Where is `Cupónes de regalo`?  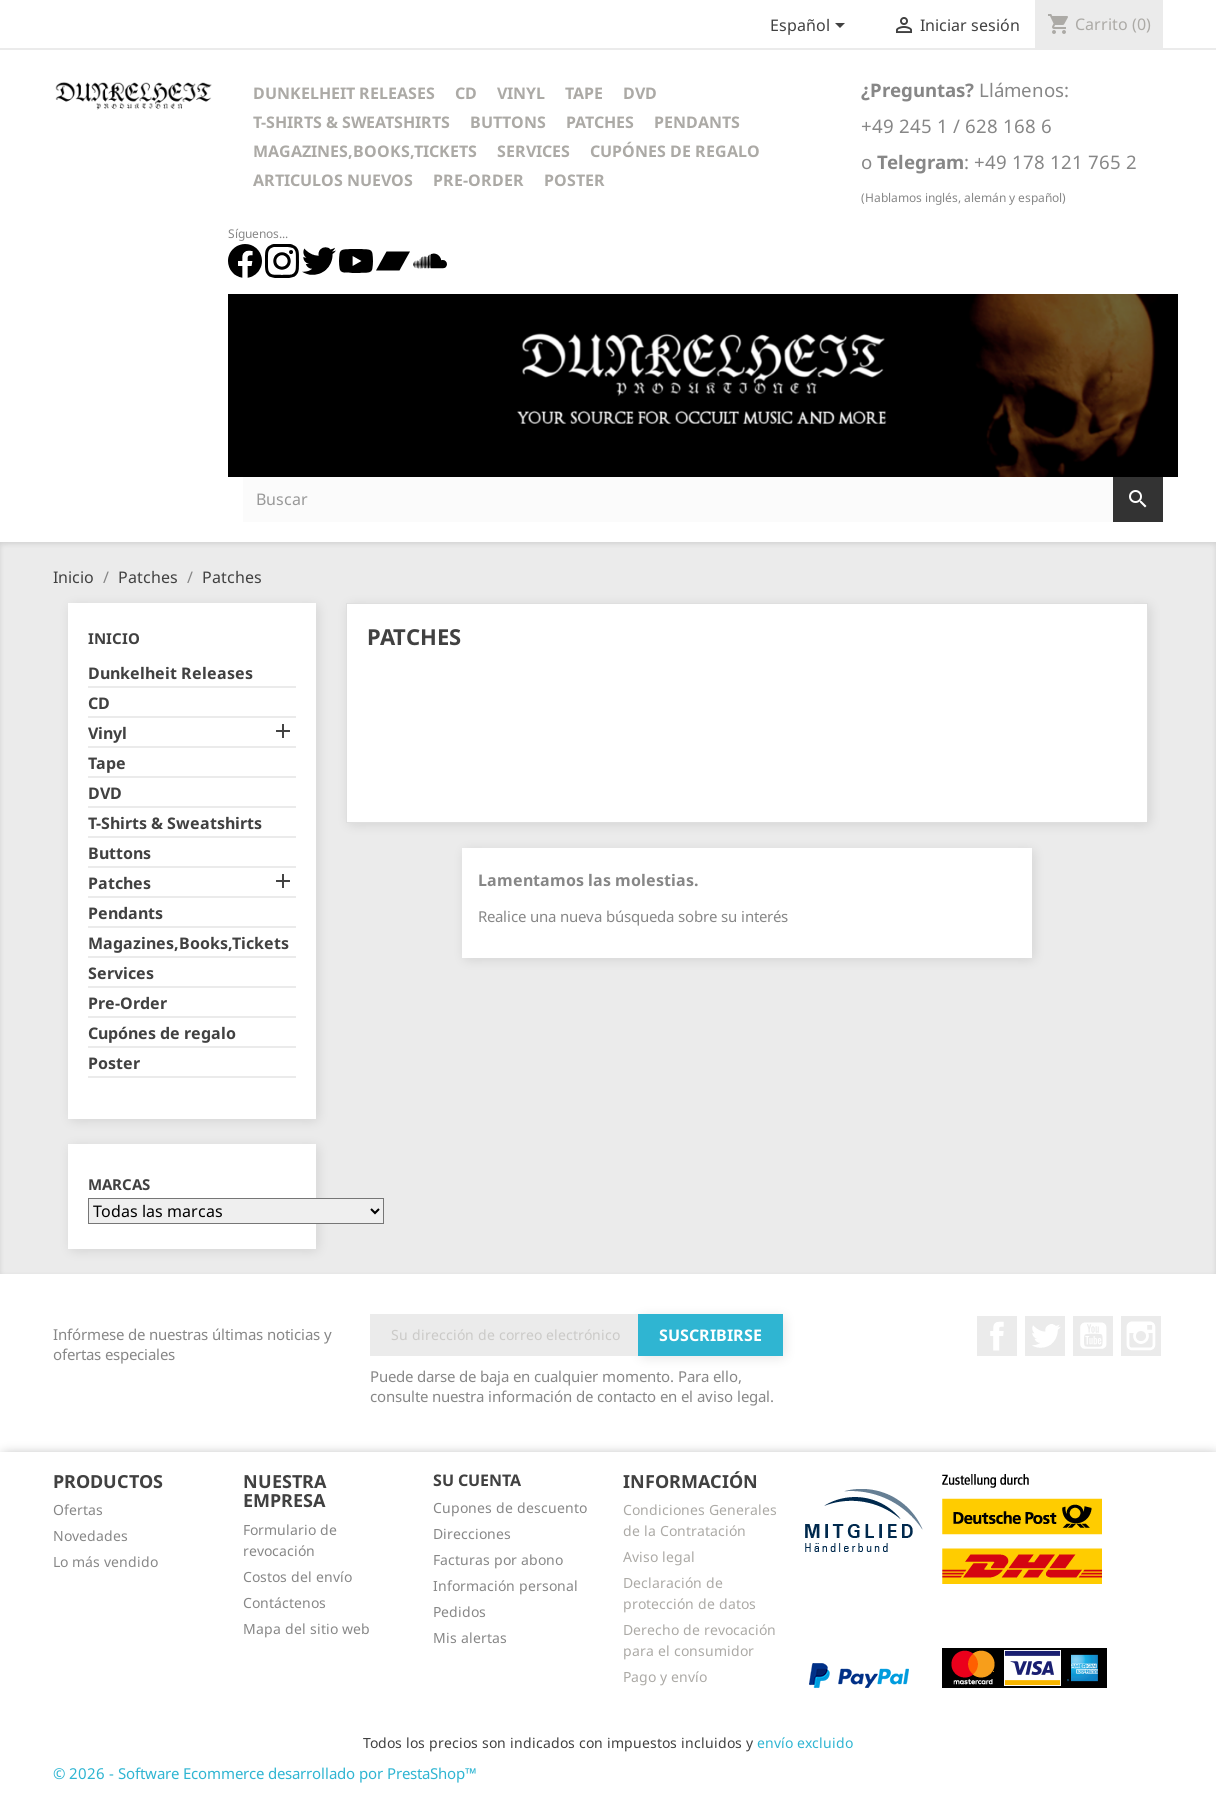 Cupónes de regalo is located at coordinates (675, 151).